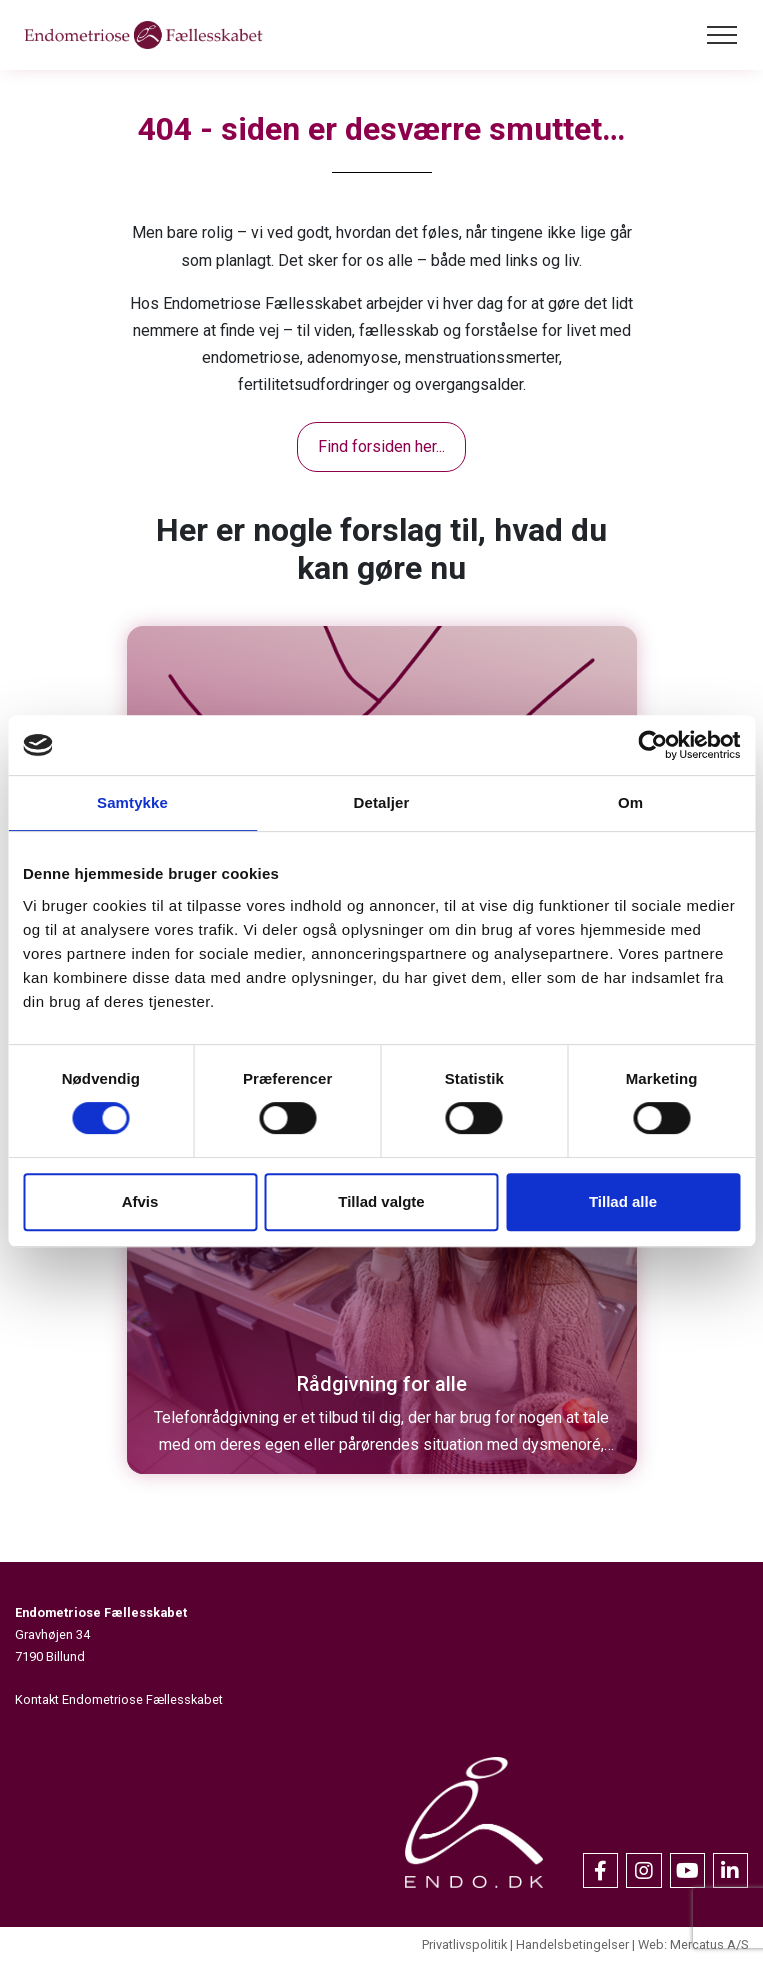  What do you see at coordinates (381, 1201) in the screenshot?
I see `Tillad valgte` at bounding box center [381, 1201].